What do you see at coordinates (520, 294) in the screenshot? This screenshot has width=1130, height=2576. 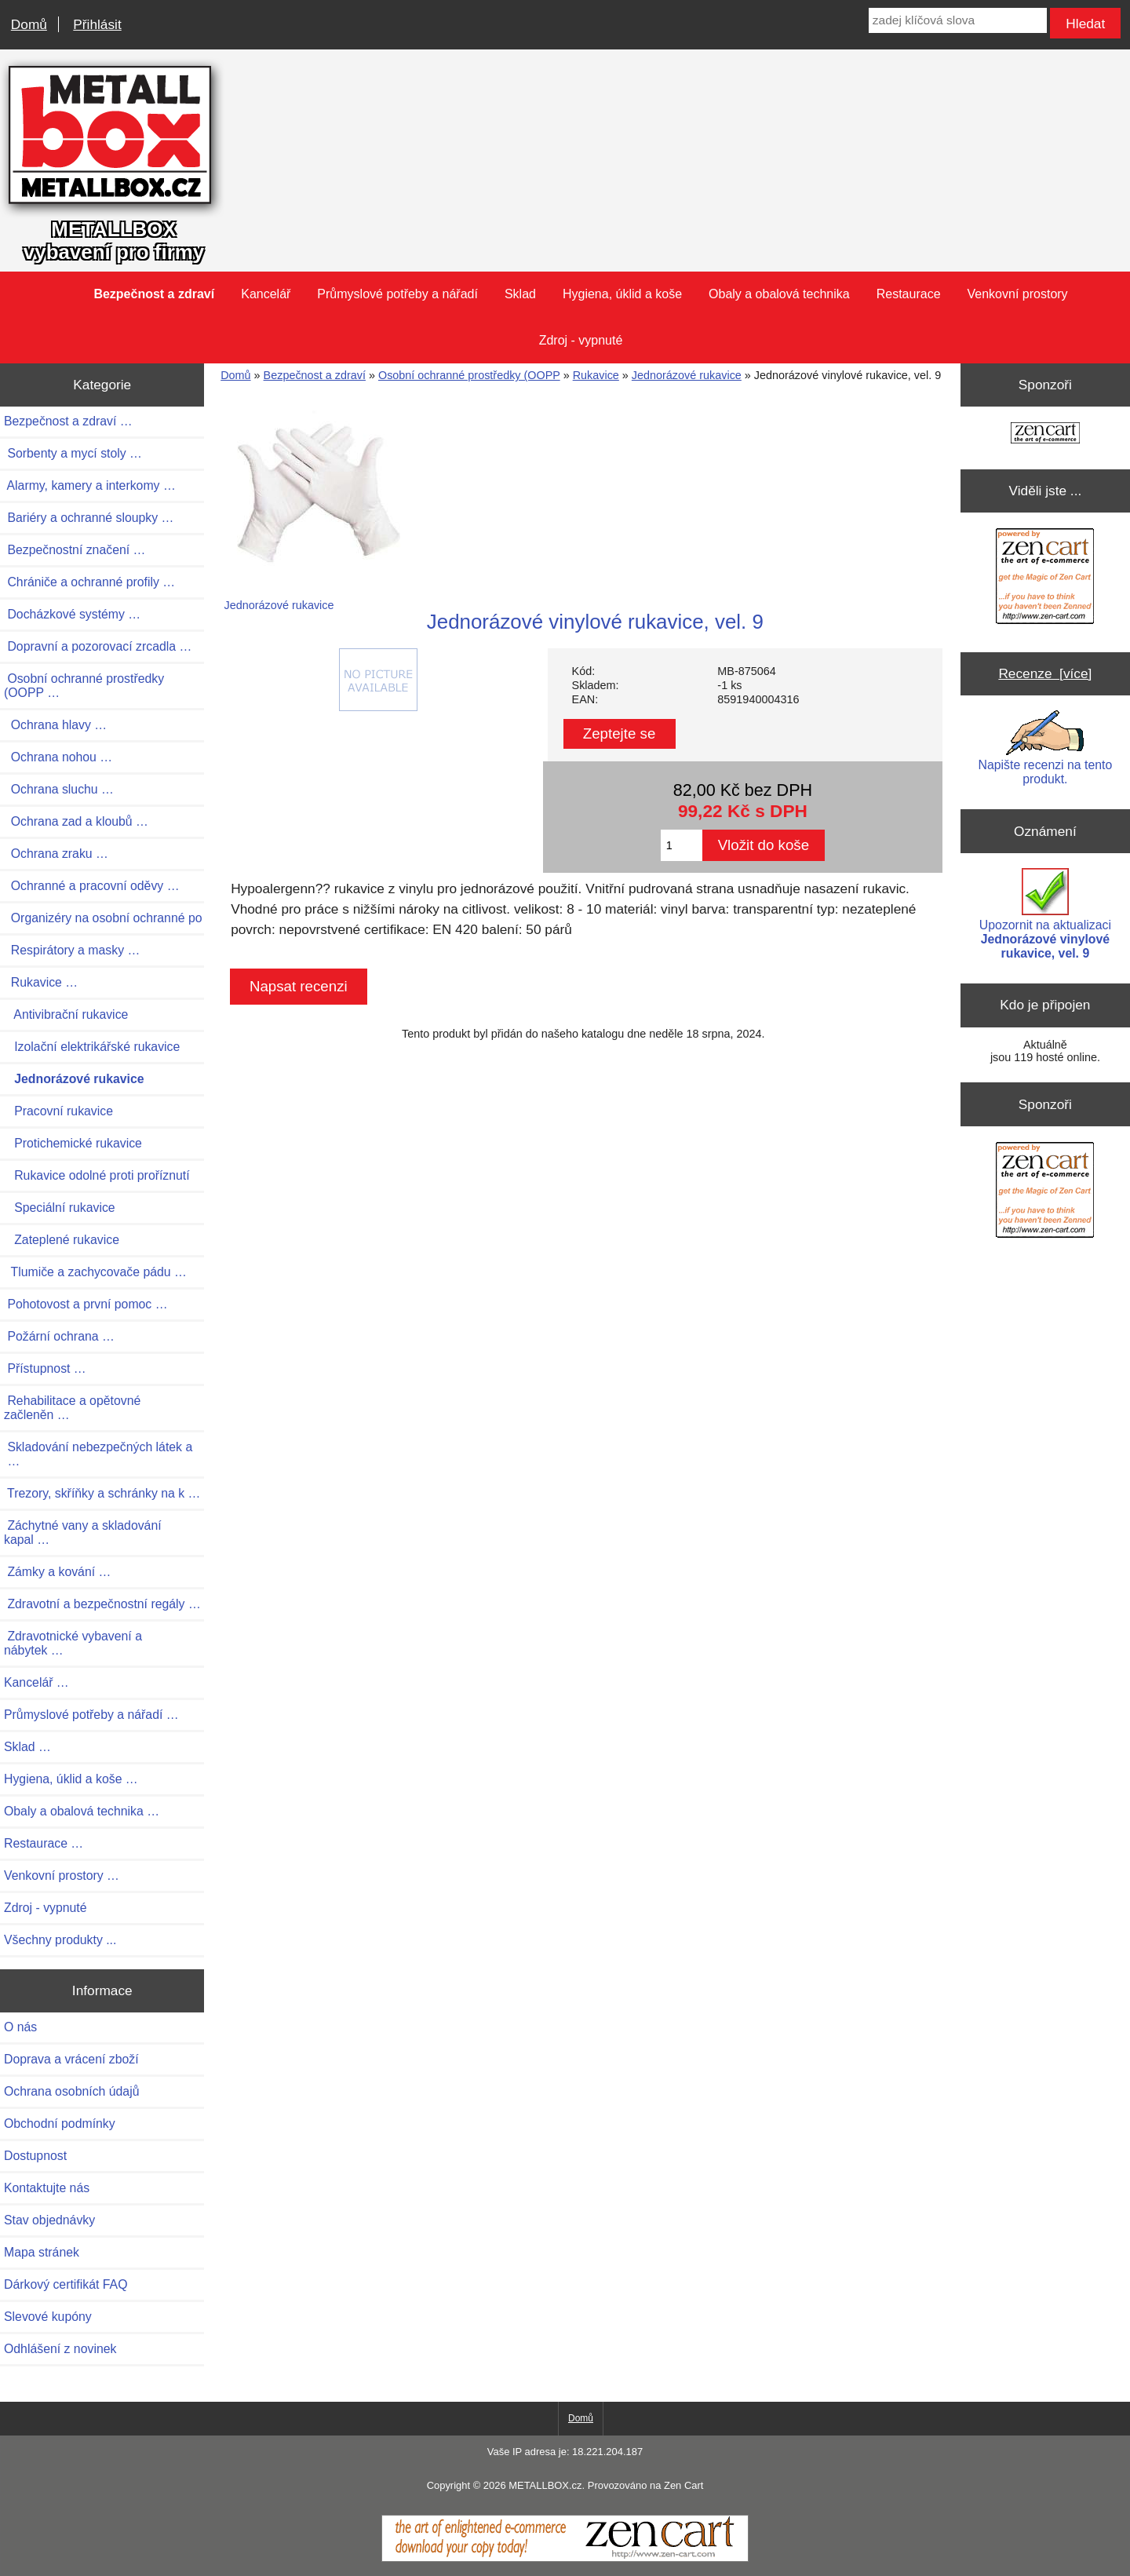 I see `Sklad` at bounding box center [520, 294].